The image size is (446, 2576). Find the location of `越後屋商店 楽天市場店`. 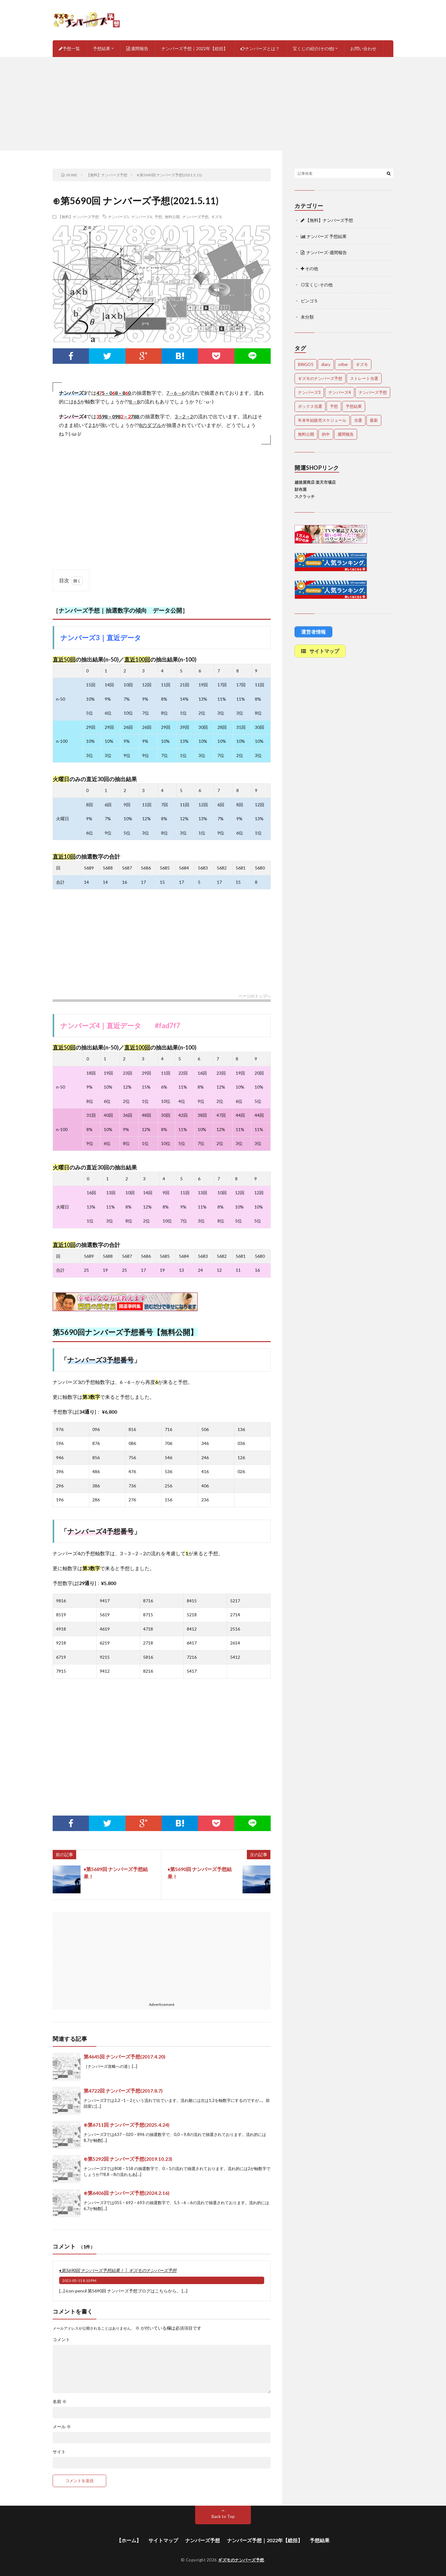

越後屋商店 楽天市場店 is located at coordinates (315, 482).